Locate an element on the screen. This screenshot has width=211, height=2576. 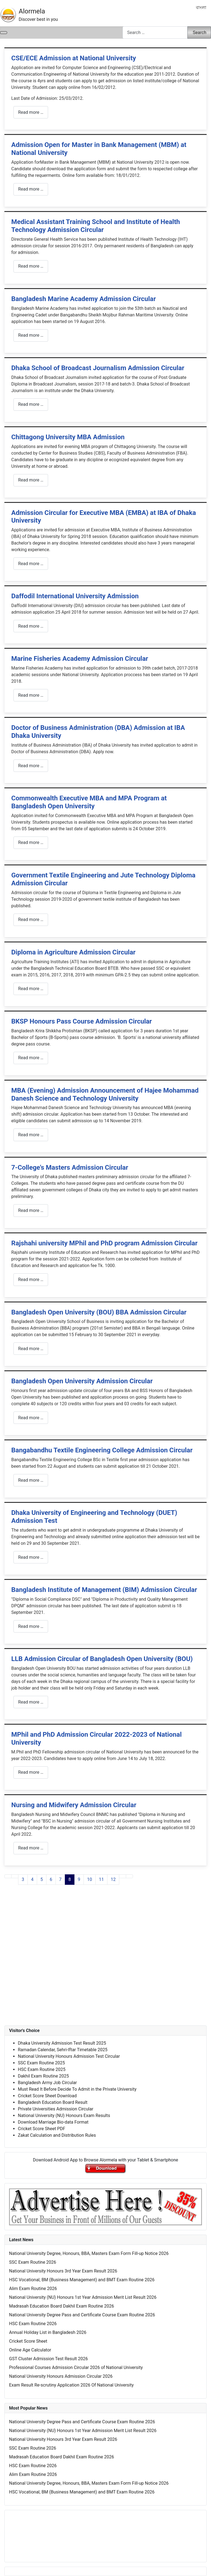
Marine Fisheries Academy Admission Circular is located at coordinates (79, 658).